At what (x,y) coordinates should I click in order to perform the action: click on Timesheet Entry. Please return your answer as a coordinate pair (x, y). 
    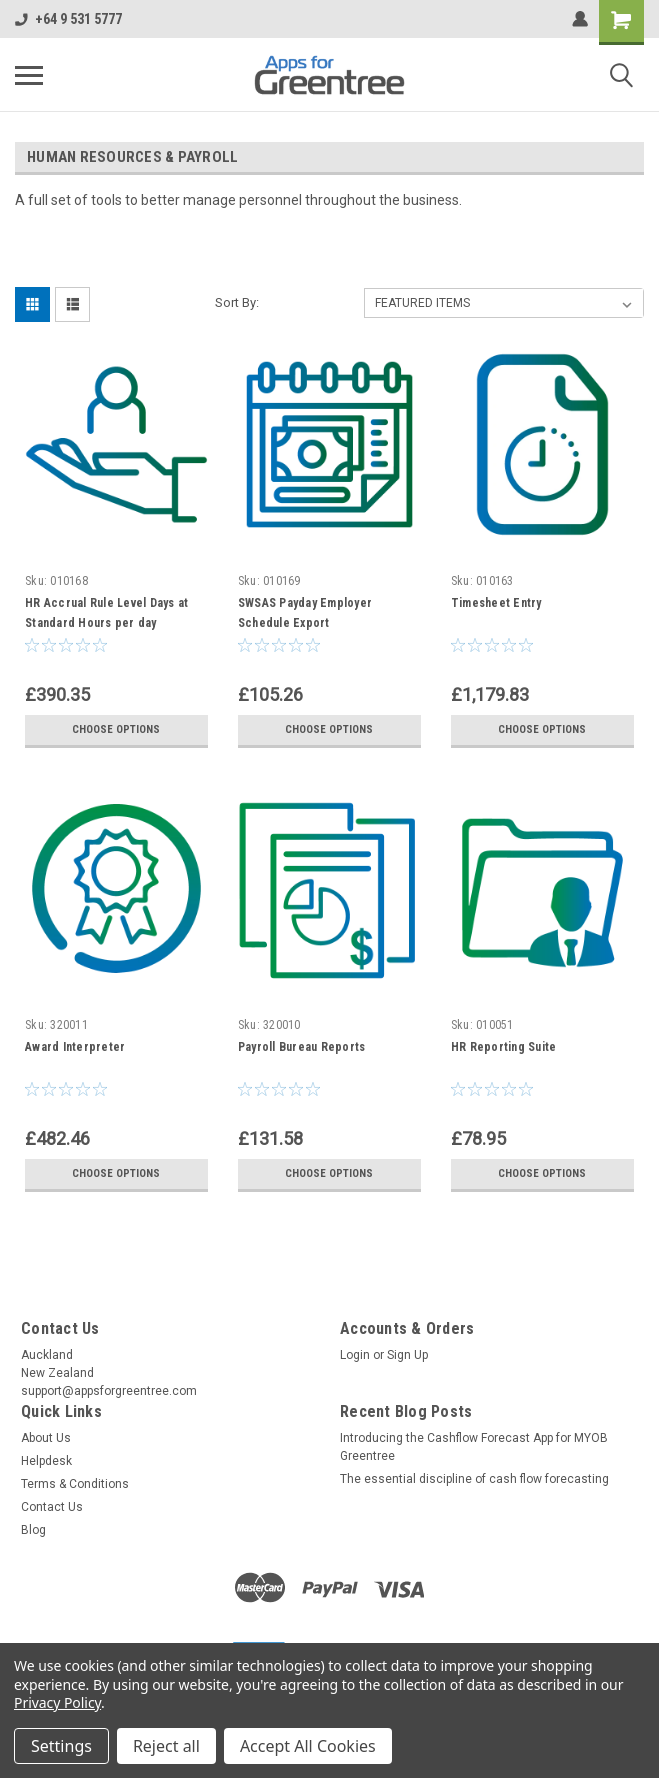
    Looking at the image, I should click on (496, 603).